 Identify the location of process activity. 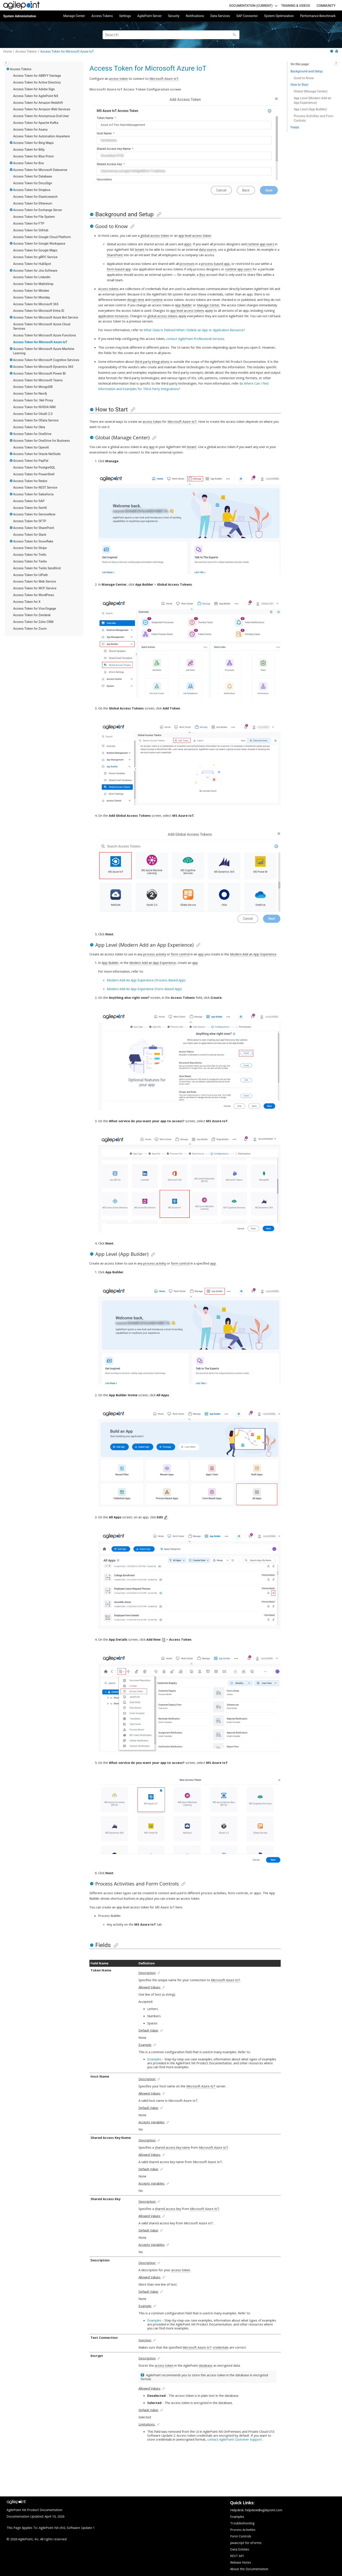
(154, 954).